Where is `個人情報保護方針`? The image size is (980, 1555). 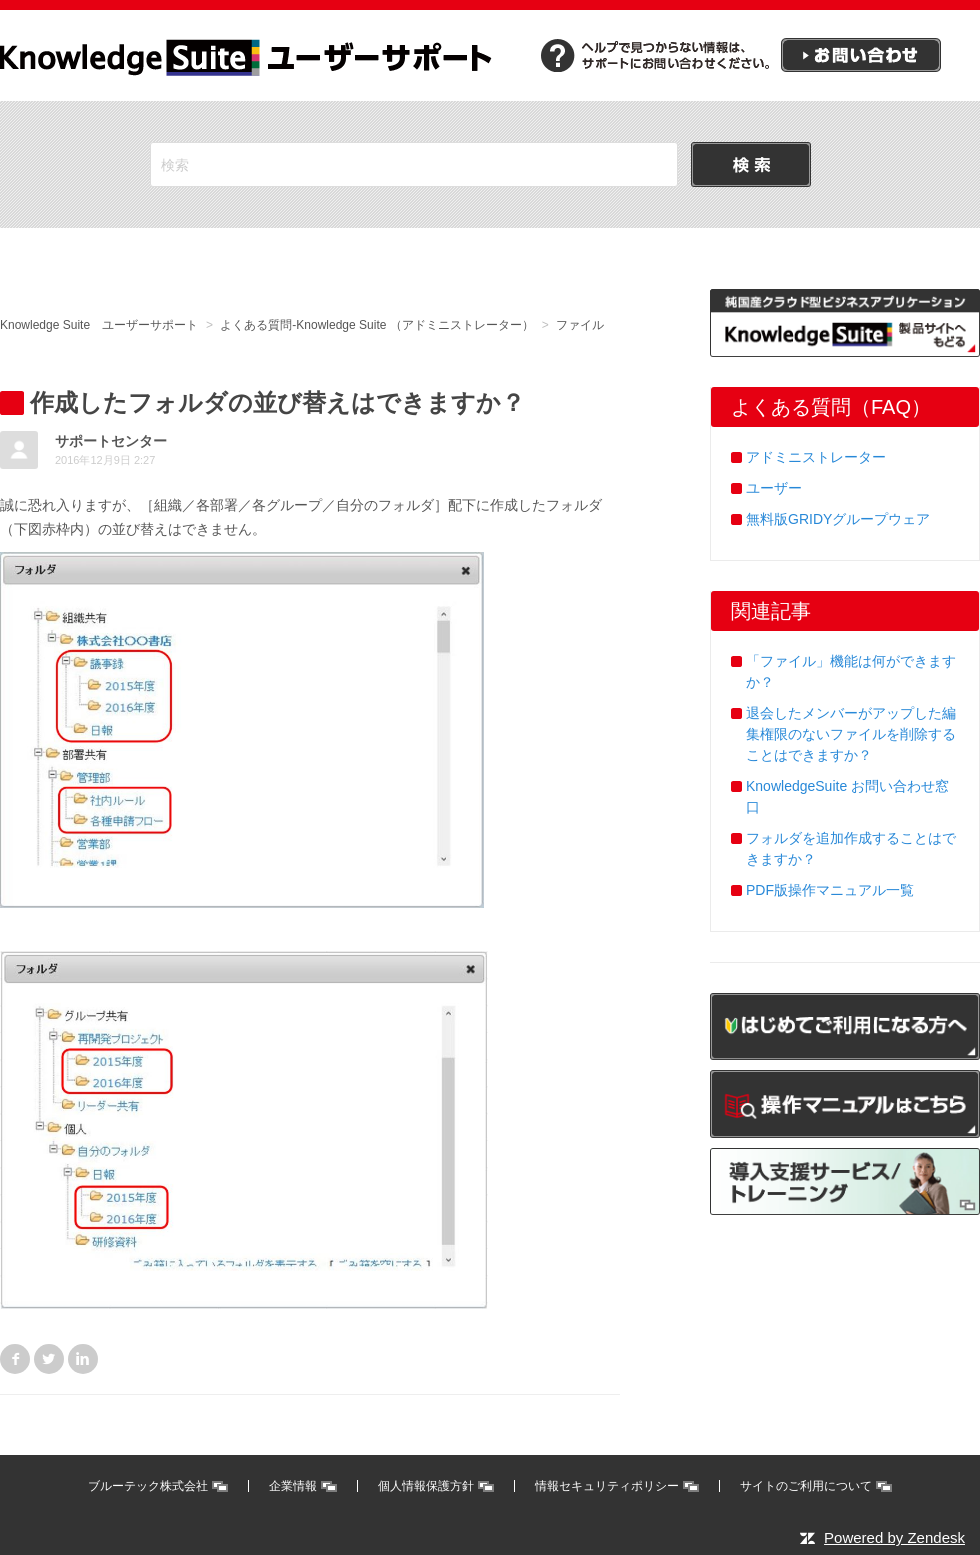 個人情報保護方針 is located at coordinates (426, 1486).